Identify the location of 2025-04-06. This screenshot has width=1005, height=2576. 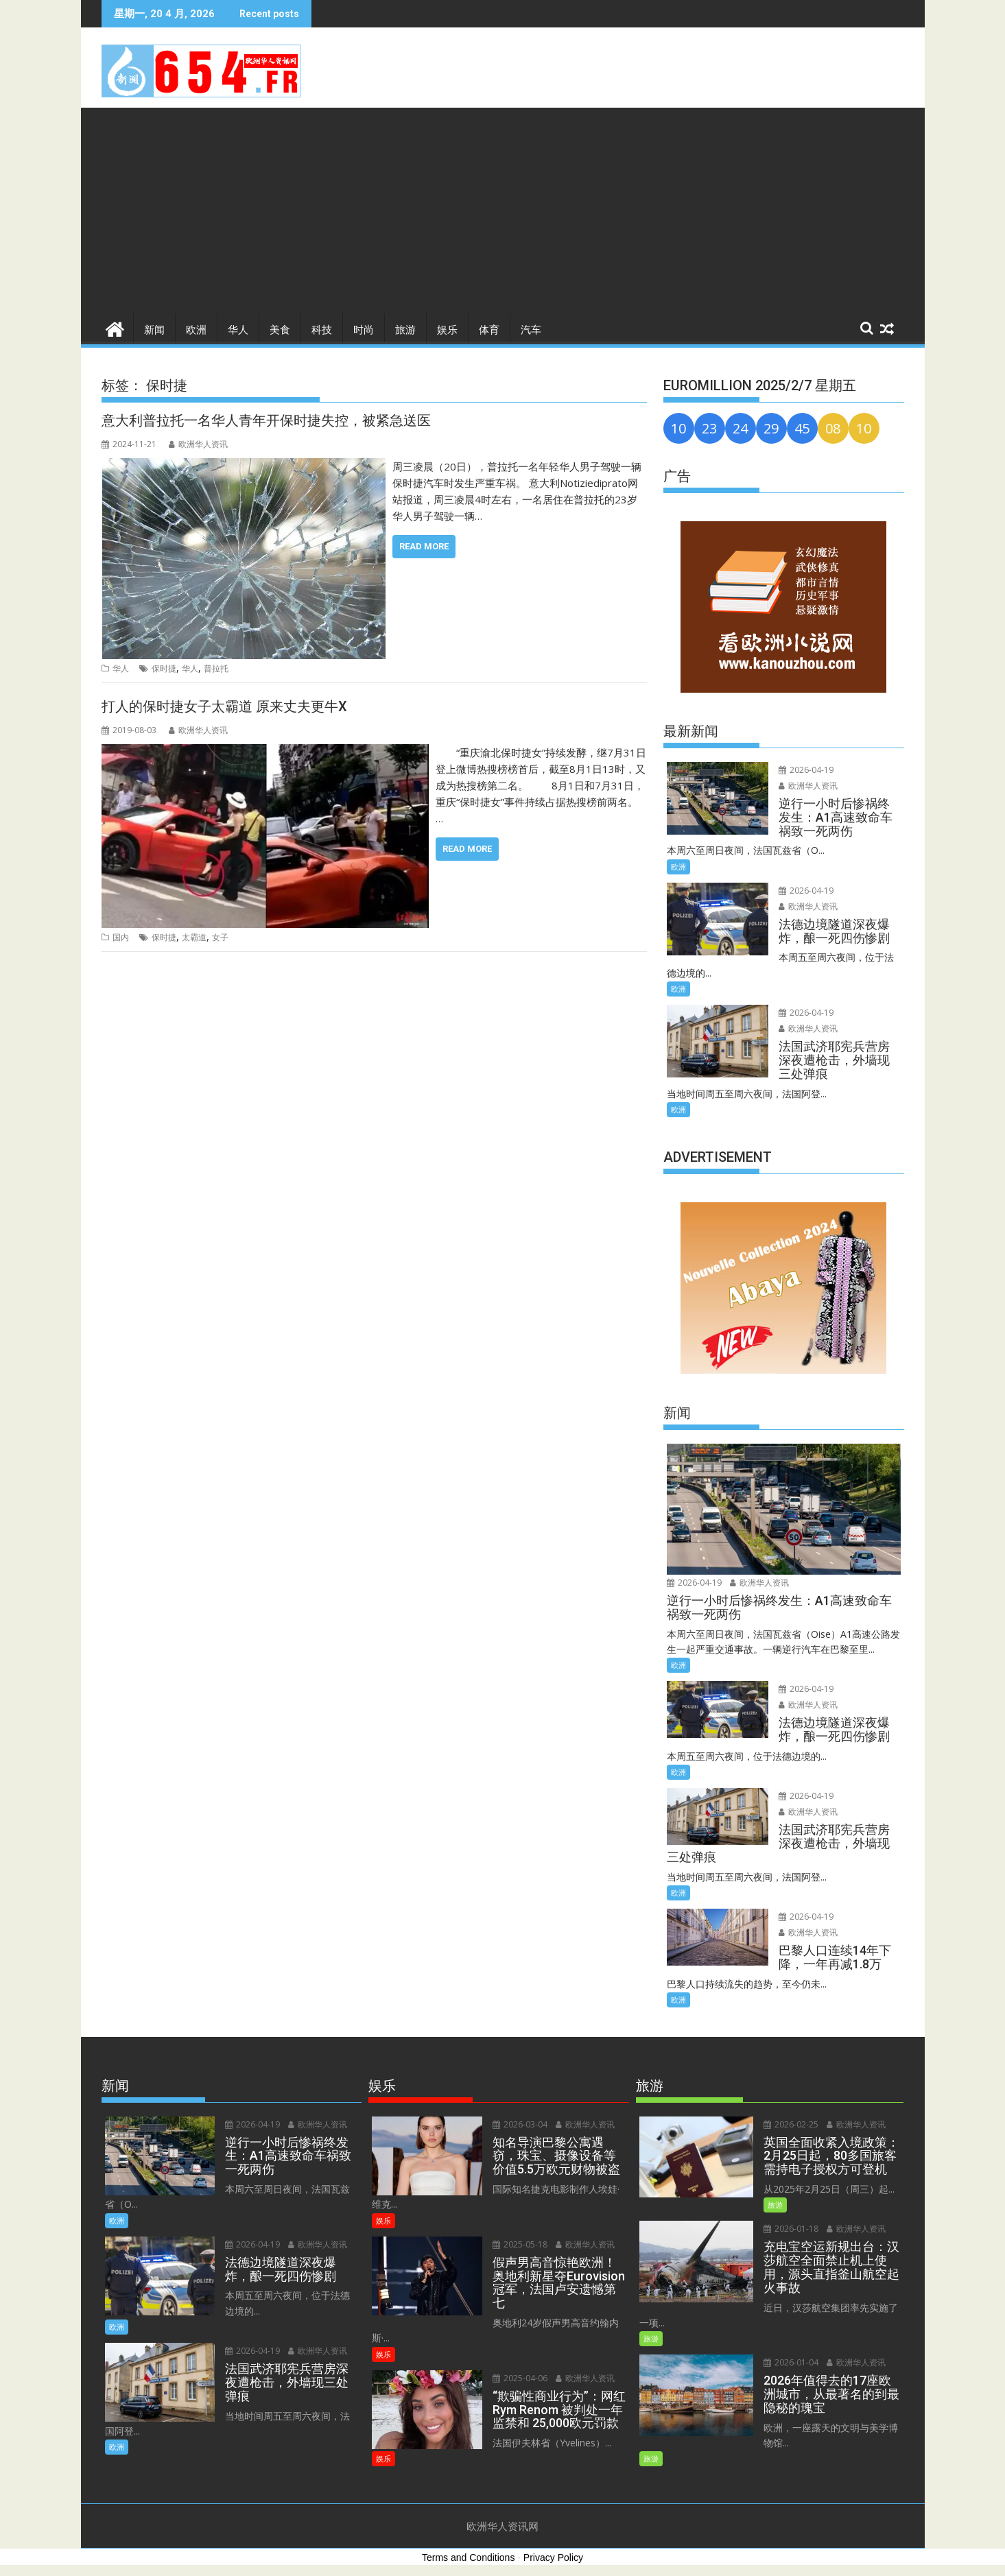
(519, 2362).